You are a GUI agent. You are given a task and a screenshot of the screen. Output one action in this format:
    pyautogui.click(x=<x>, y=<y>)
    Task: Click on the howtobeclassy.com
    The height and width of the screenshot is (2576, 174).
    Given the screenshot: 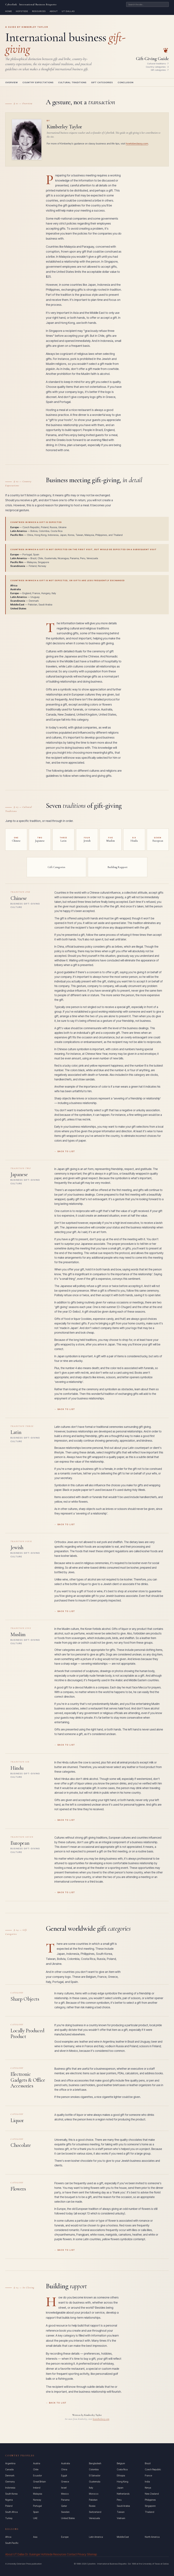 What is the action you would take?
    pyautogui.click(x=137, y=143)
    